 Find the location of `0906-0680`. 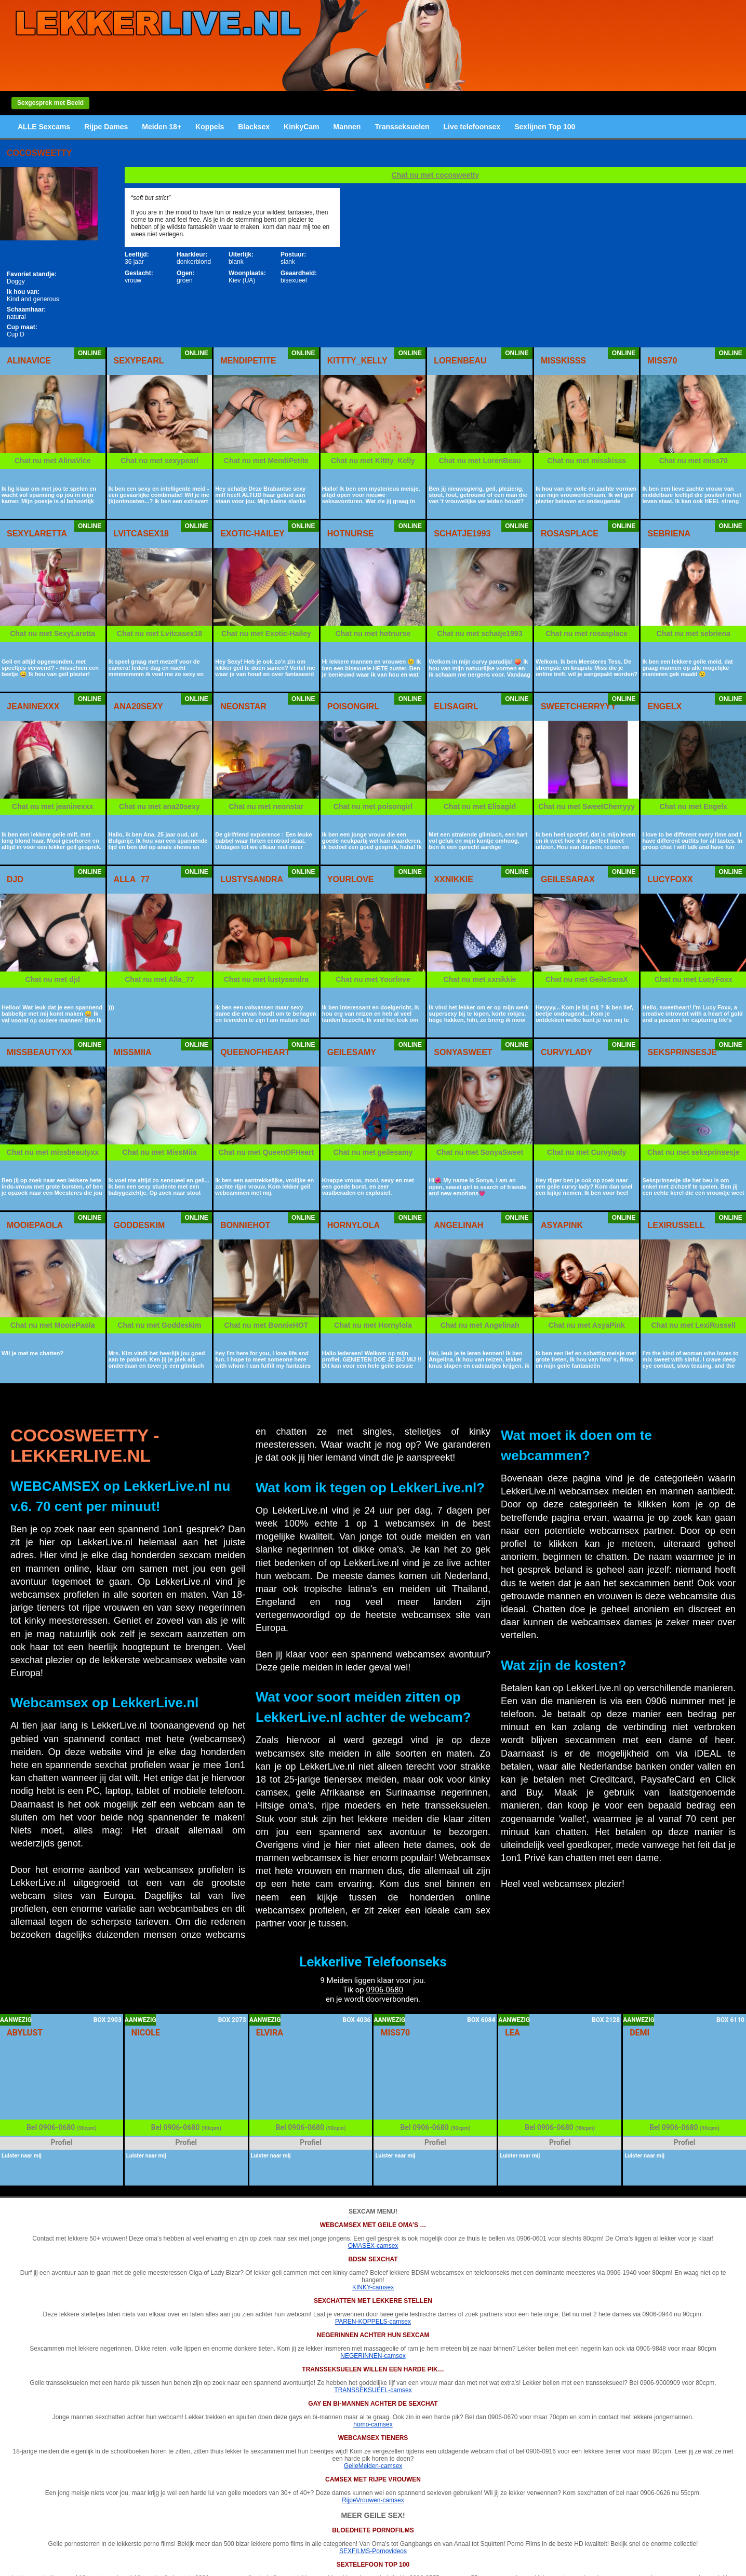

0906-0680 is located at coordinates (385, 1989).